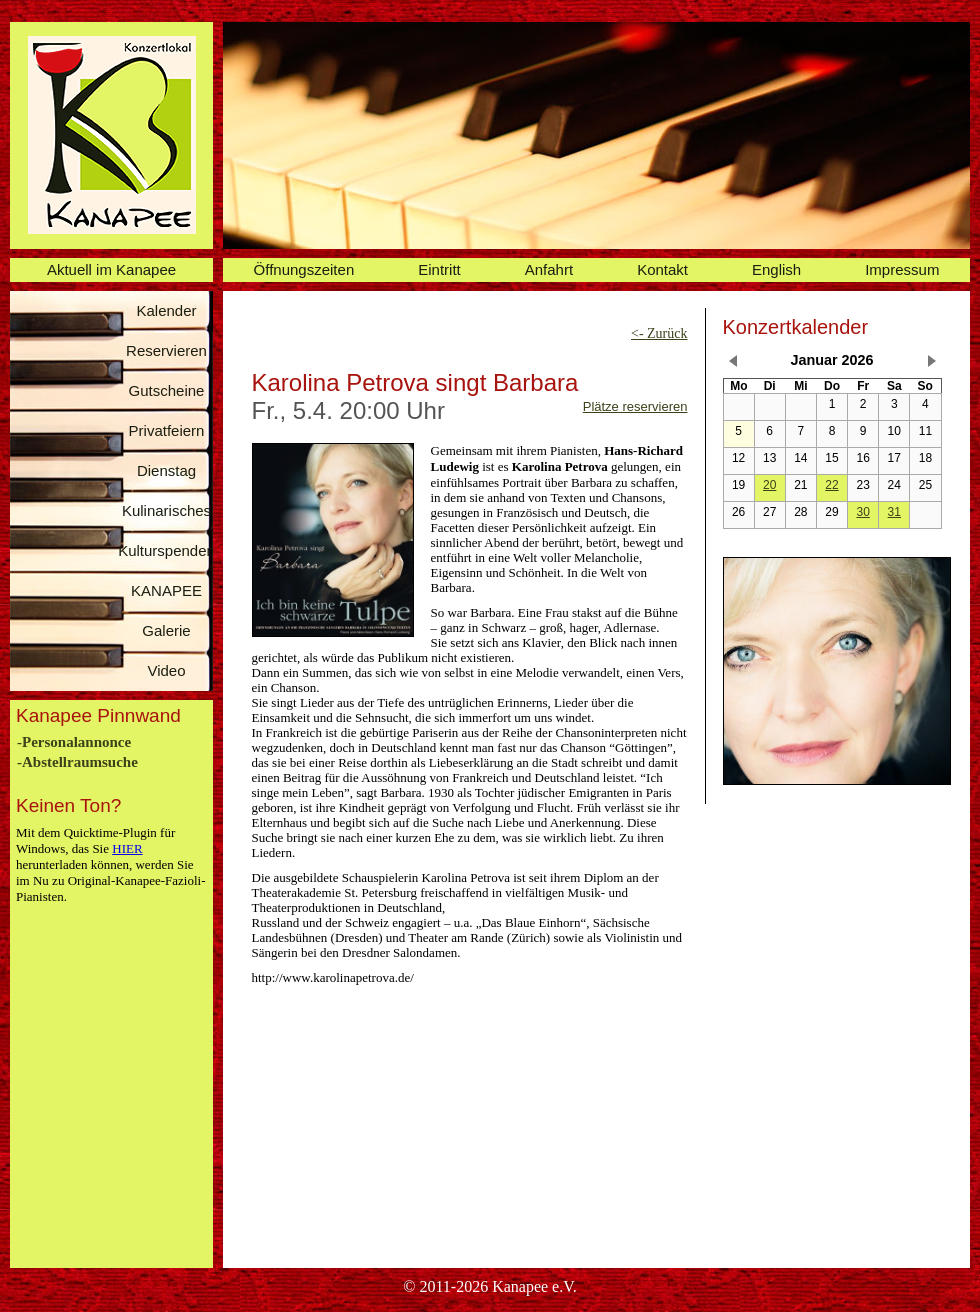 The height and width of the screenshot is (1312, 980). I want to click on Aktuell im Kanapee, so click(111, 269).